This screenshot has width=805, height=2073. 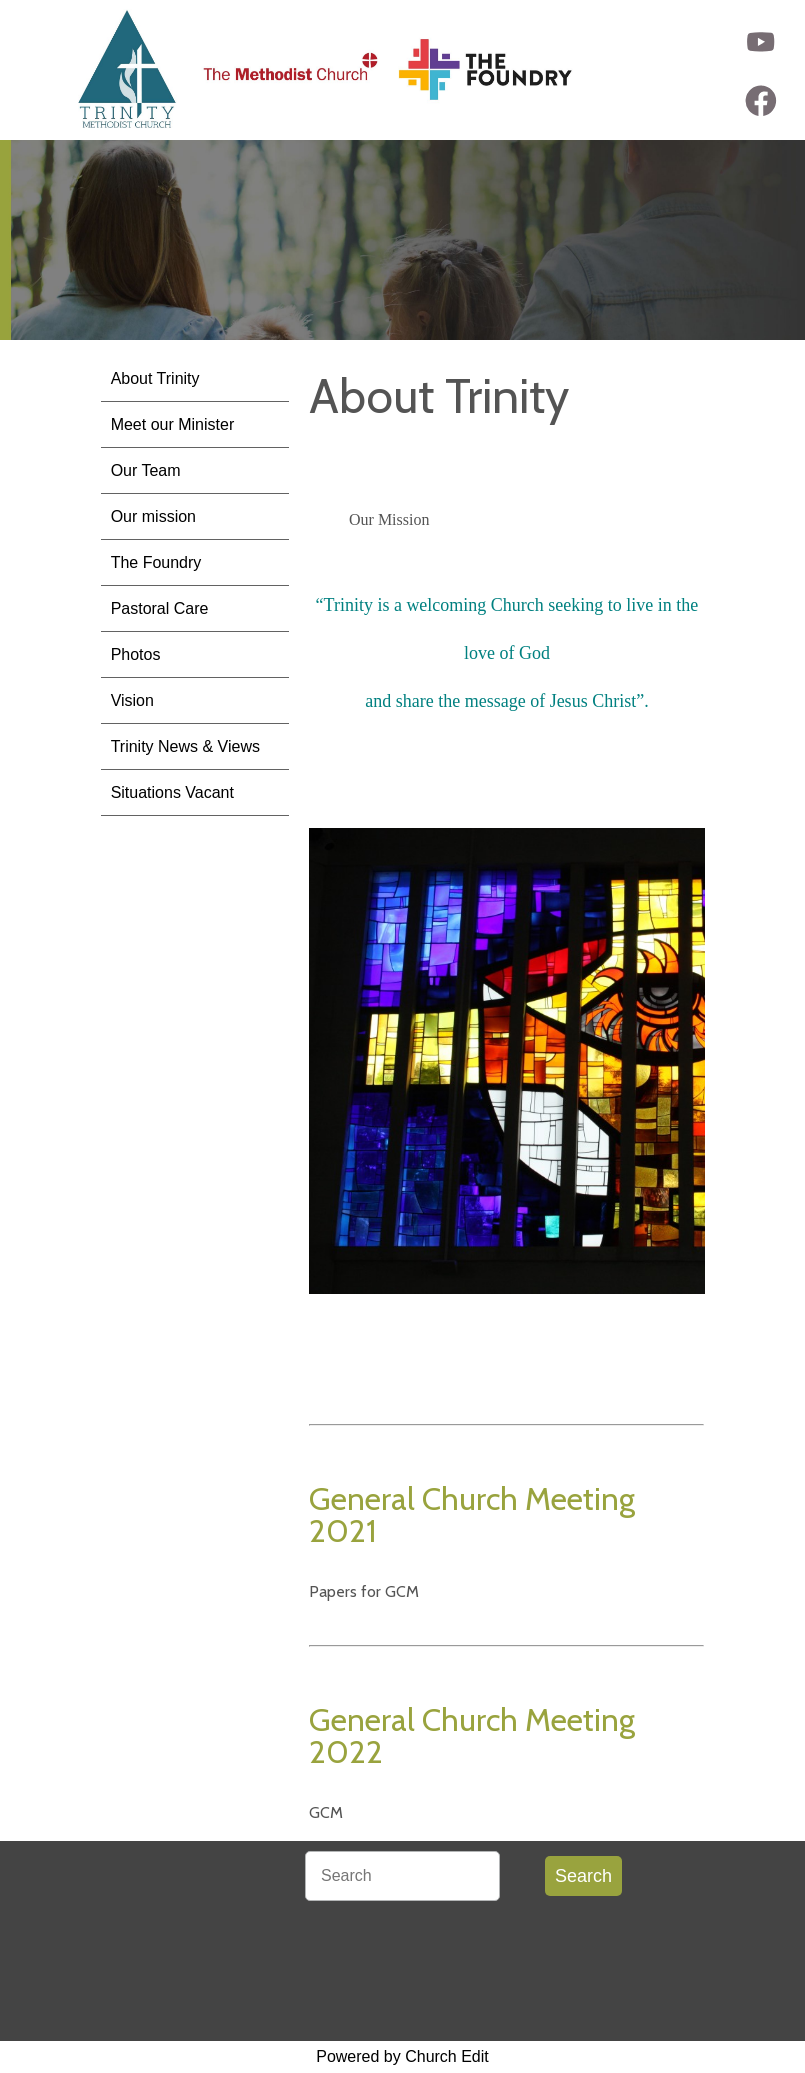 What do you see at coordinates (155, 378) in the screenshot?
I see `About Trinity` at bounding box center [155, 378].